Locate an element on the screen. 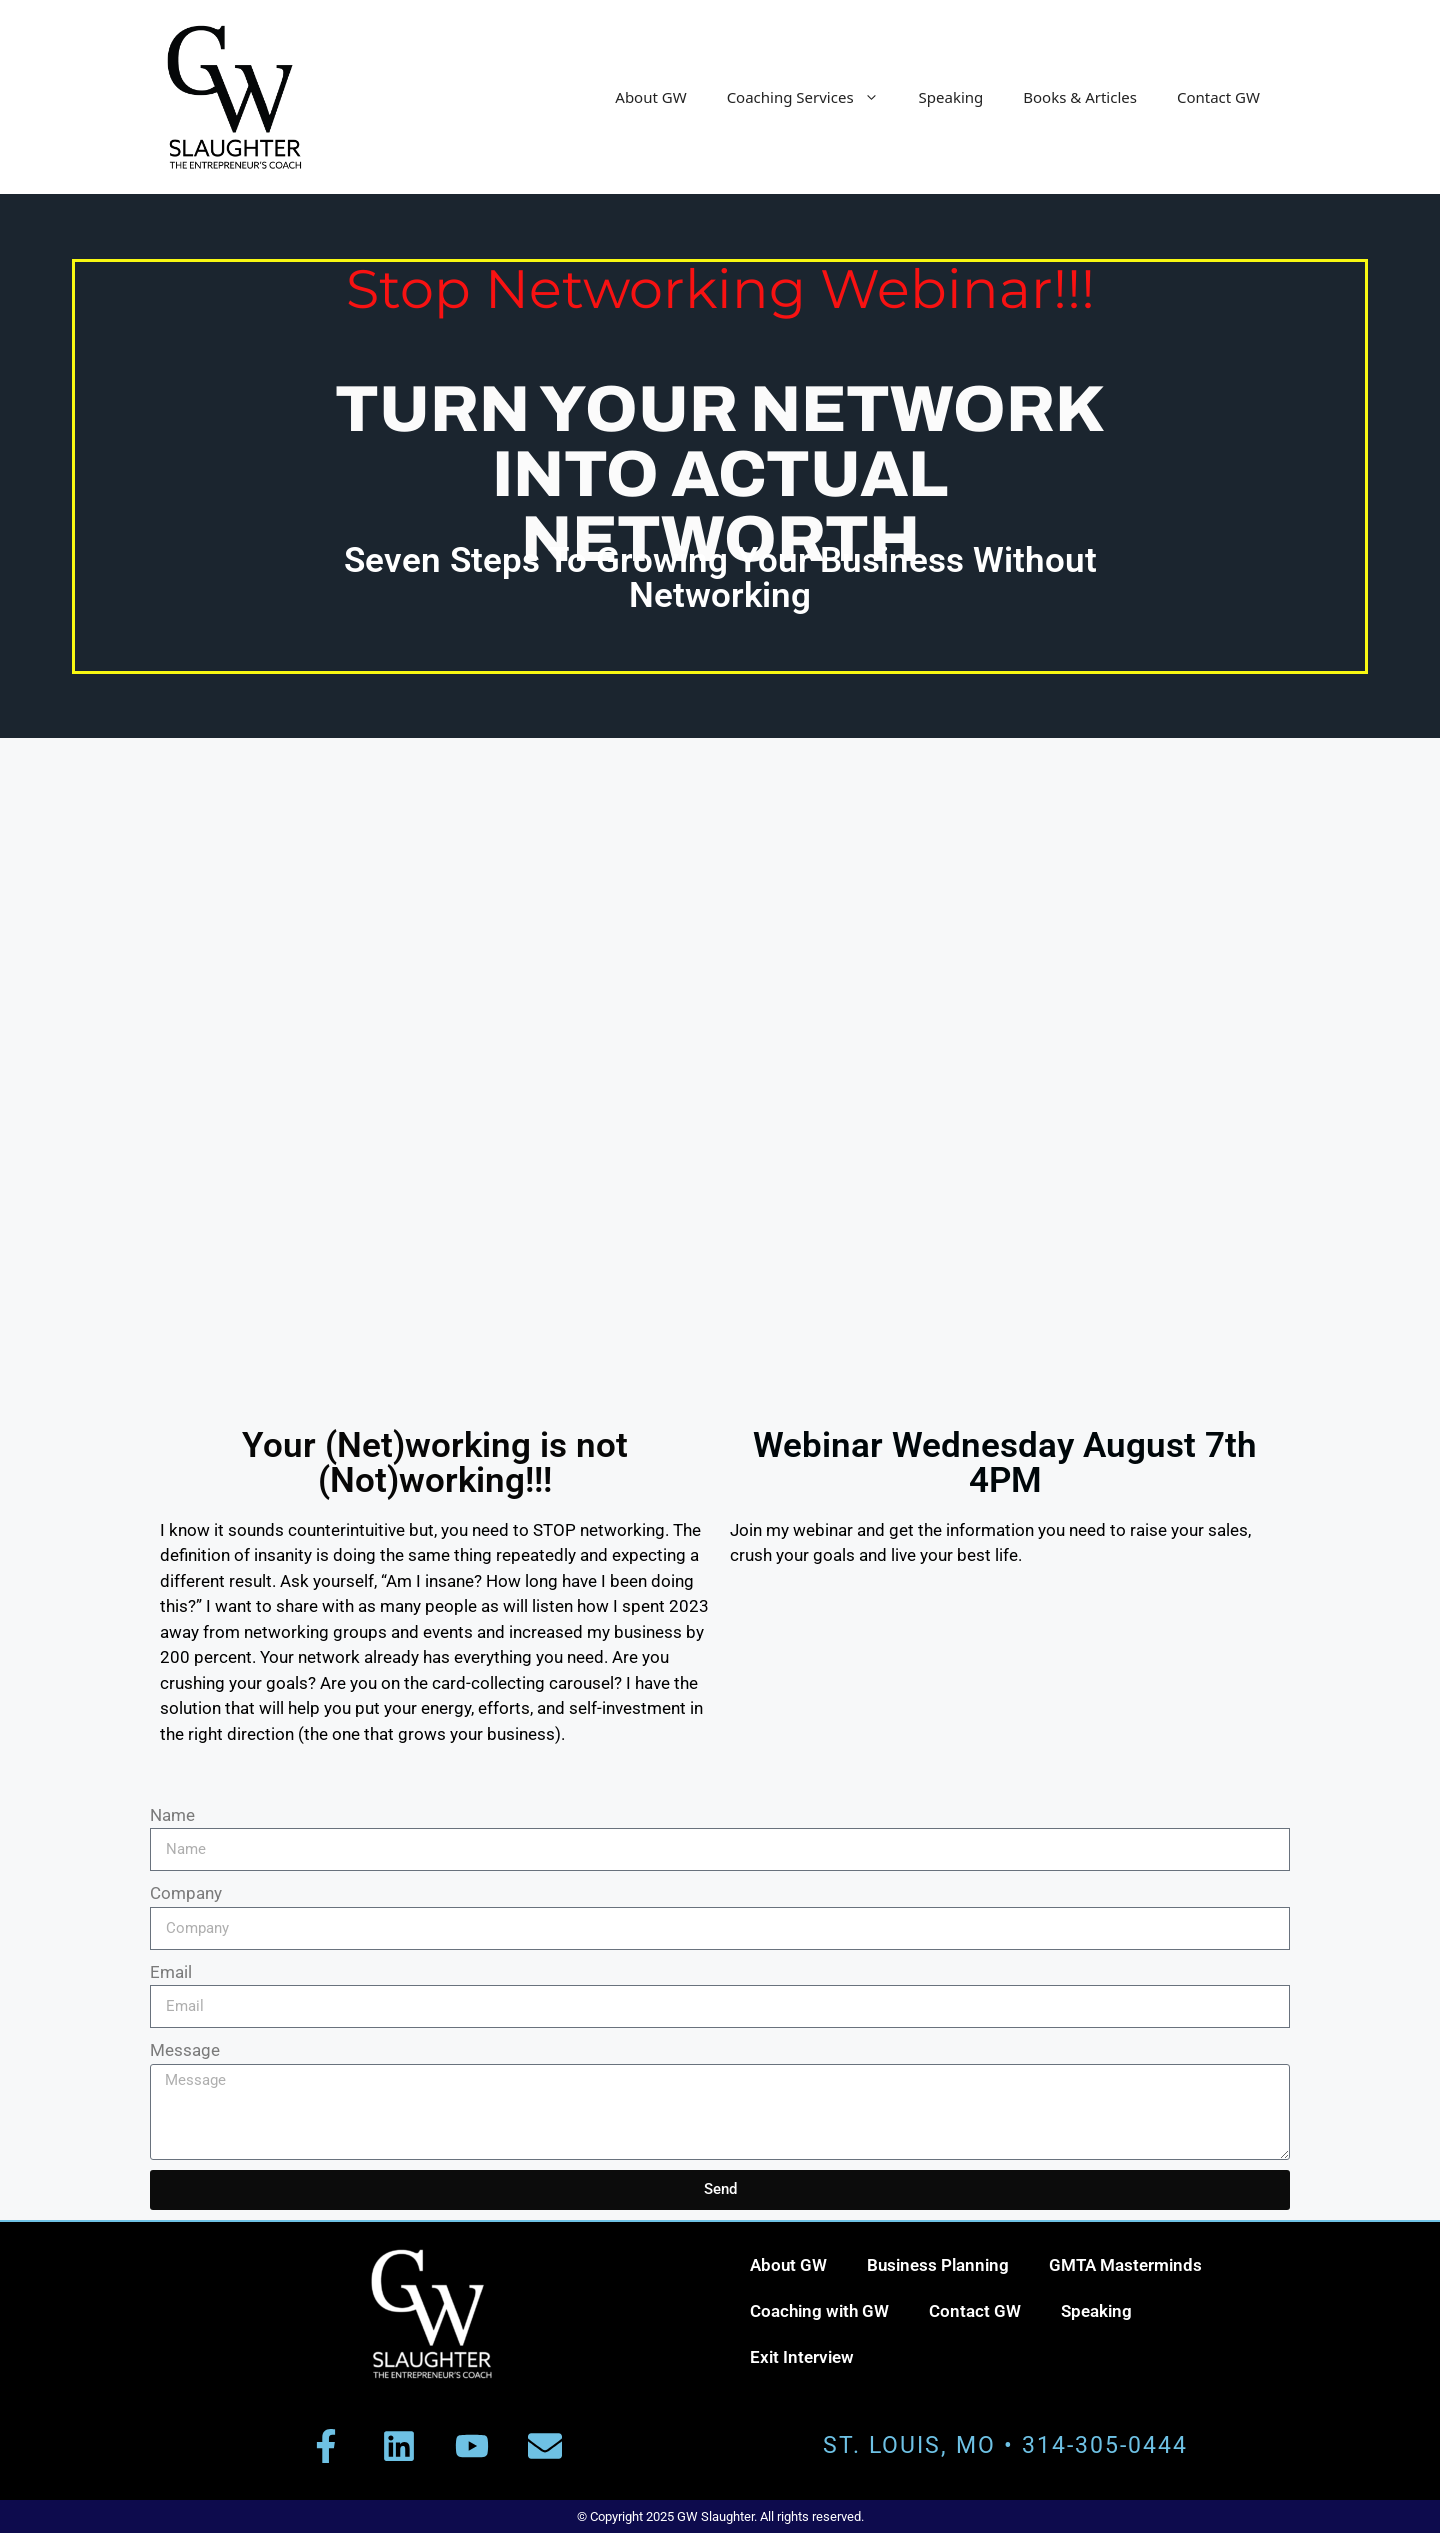  Name is located at coordinates (172, 1815).